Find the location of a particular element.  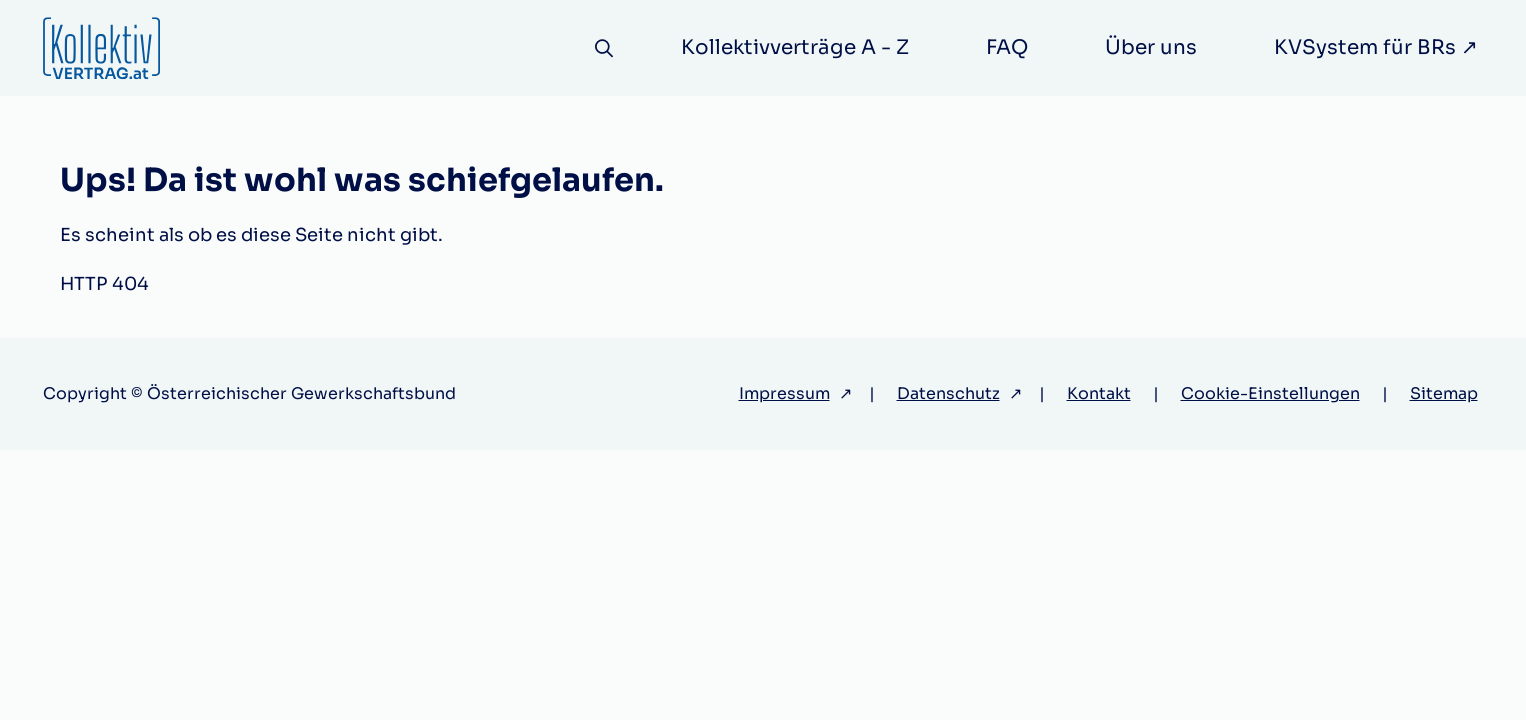

Sitemap is located at coordinates (1444, 393).